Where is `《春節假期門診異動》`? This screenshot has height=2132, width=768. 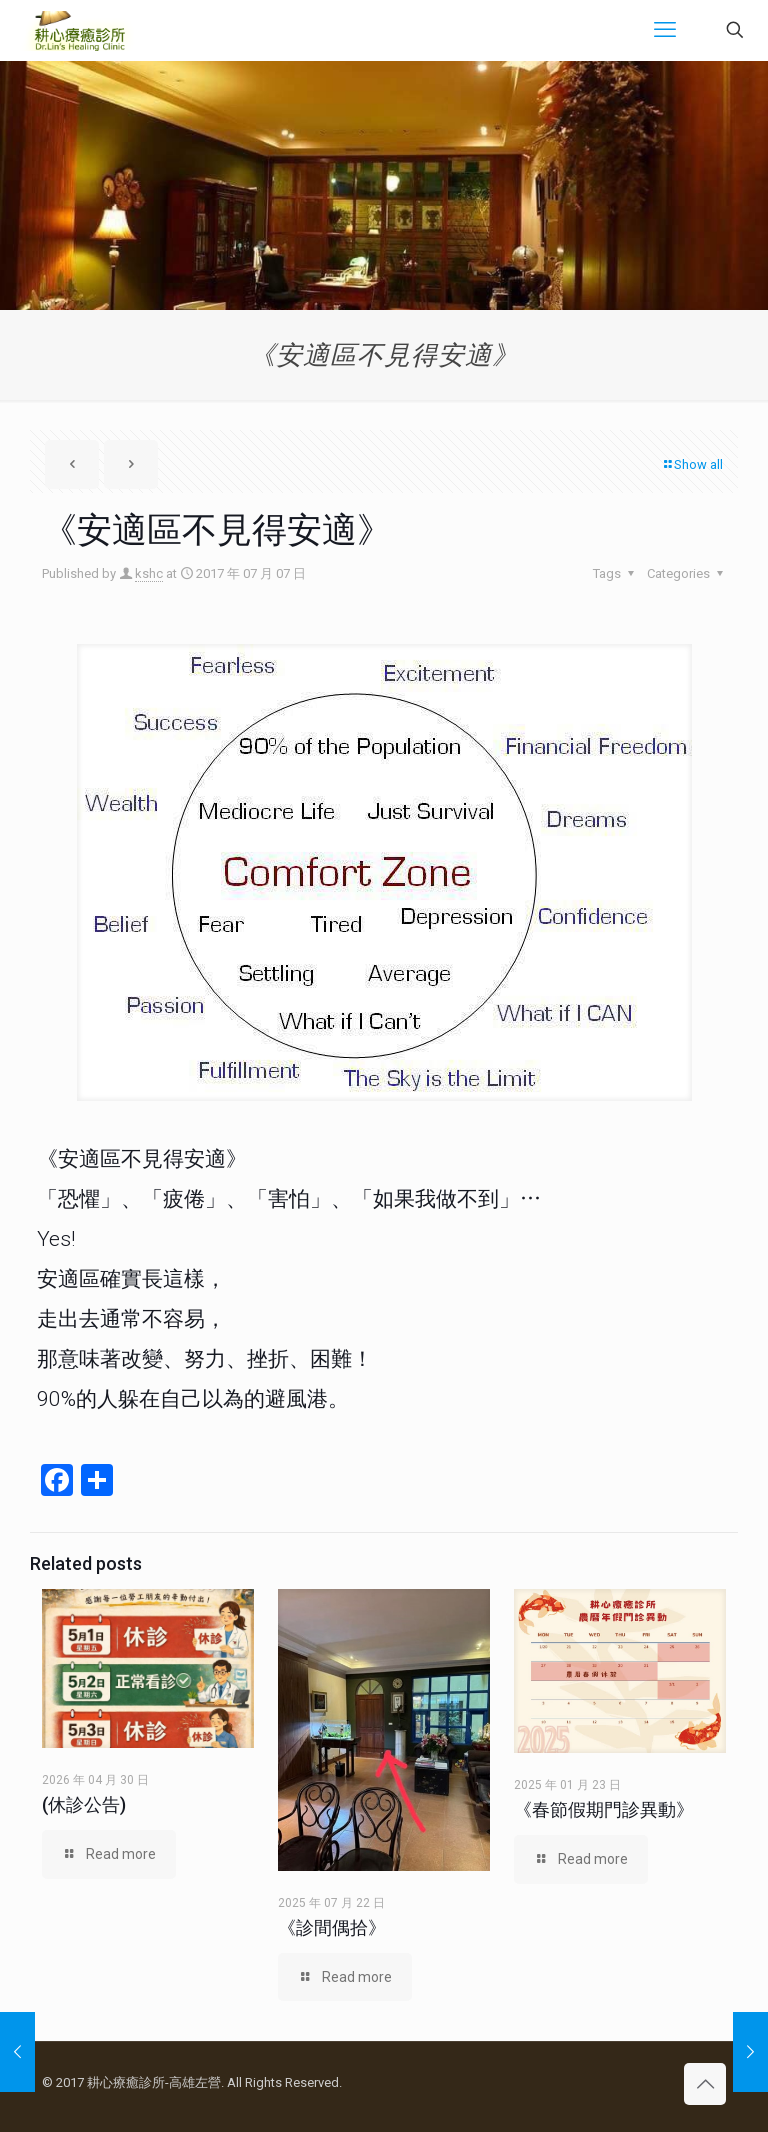
《春節假期門診異動》 is located at coordinates (604, 1809).